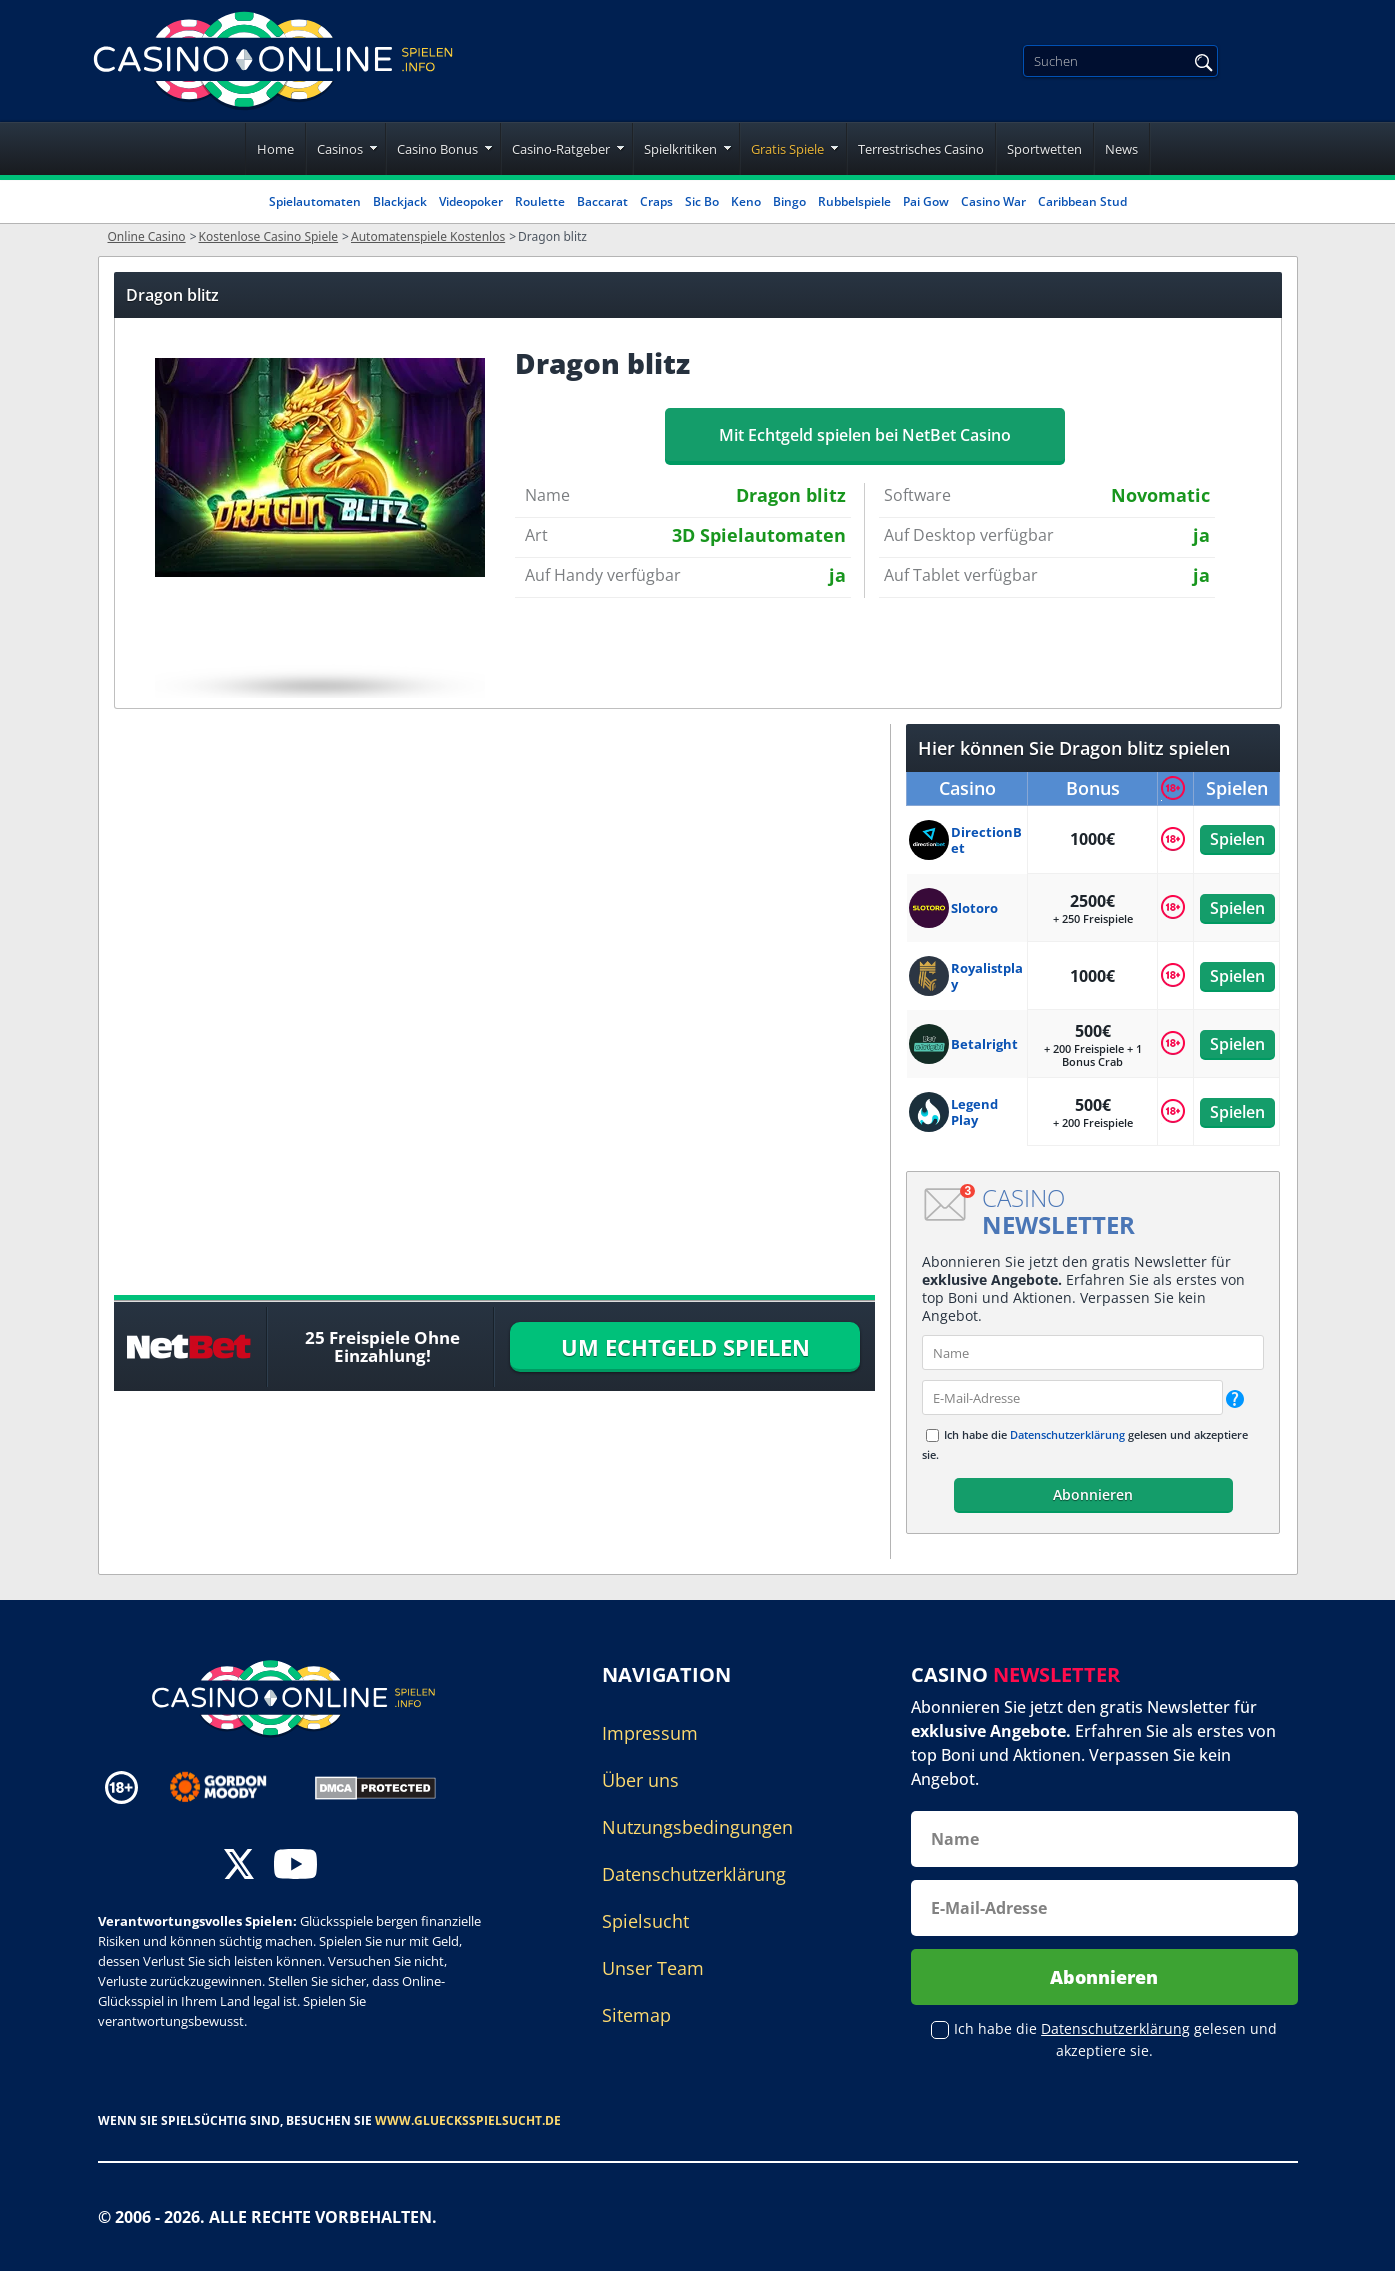 This screenshot has height=2271, width=1395. What do you see at coordinates (468, 2120) in the screenshot?
I see `www.gluecksspielsucht.de` at bounding box center [468, 2120].